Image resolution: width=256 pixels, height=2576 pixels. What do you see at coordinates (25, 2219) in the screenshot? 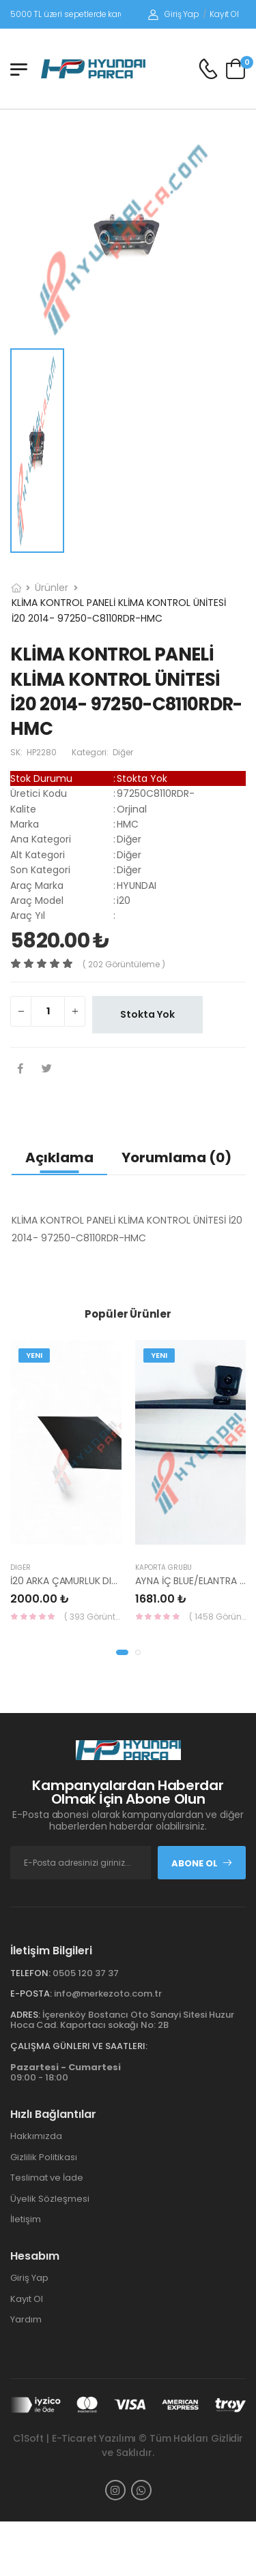
I see `İletişim` at bounding box center [25, 2219].